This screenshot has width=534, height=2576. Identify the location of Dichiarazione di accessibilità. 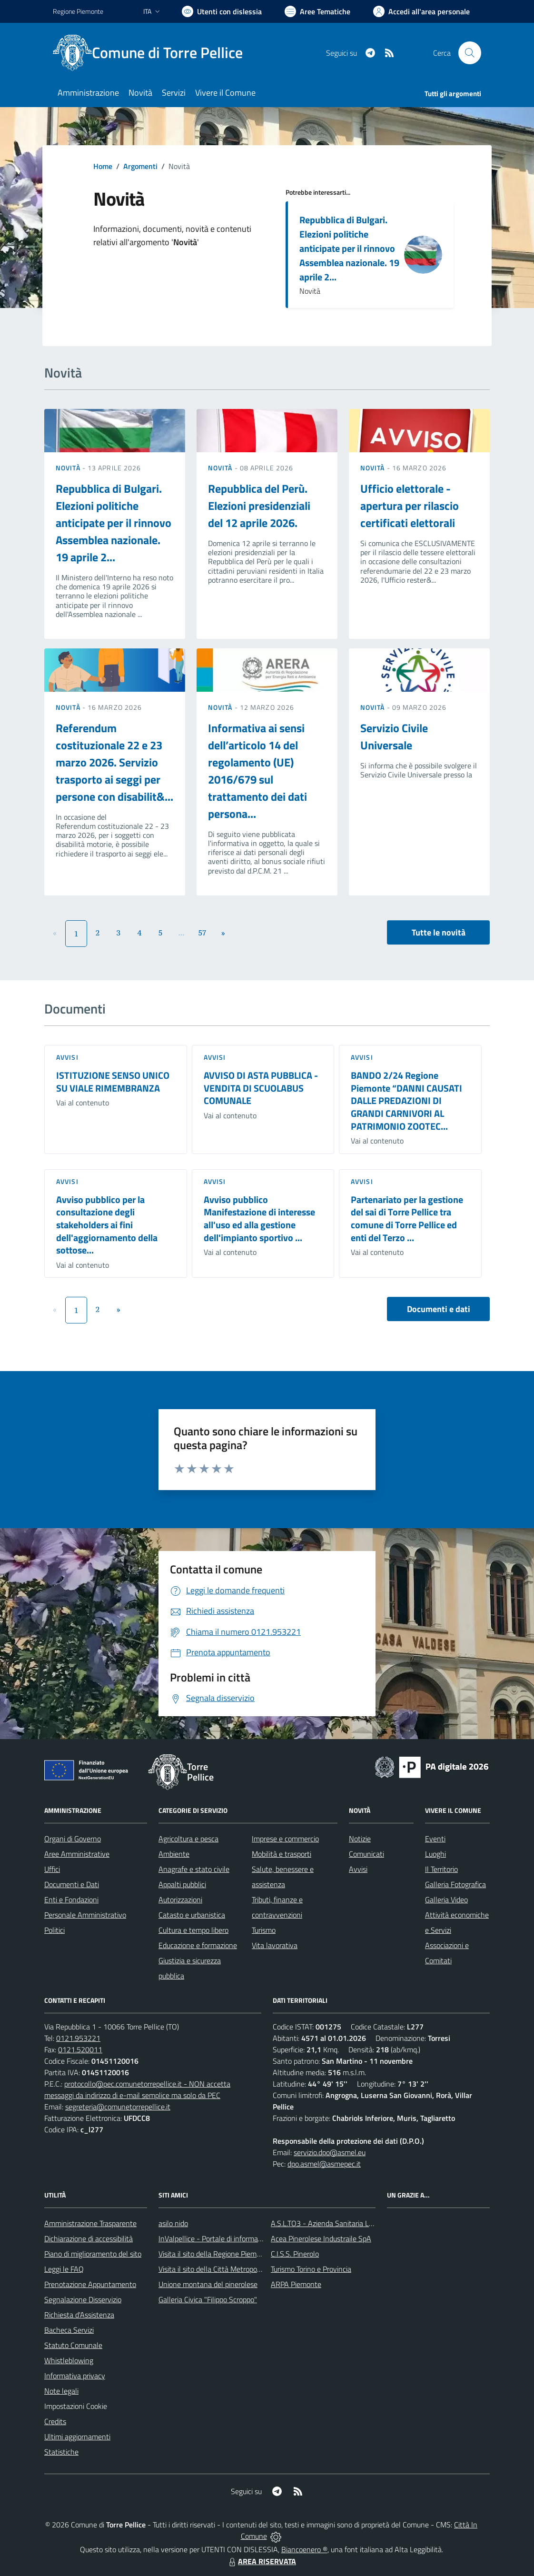
(88, 2238).